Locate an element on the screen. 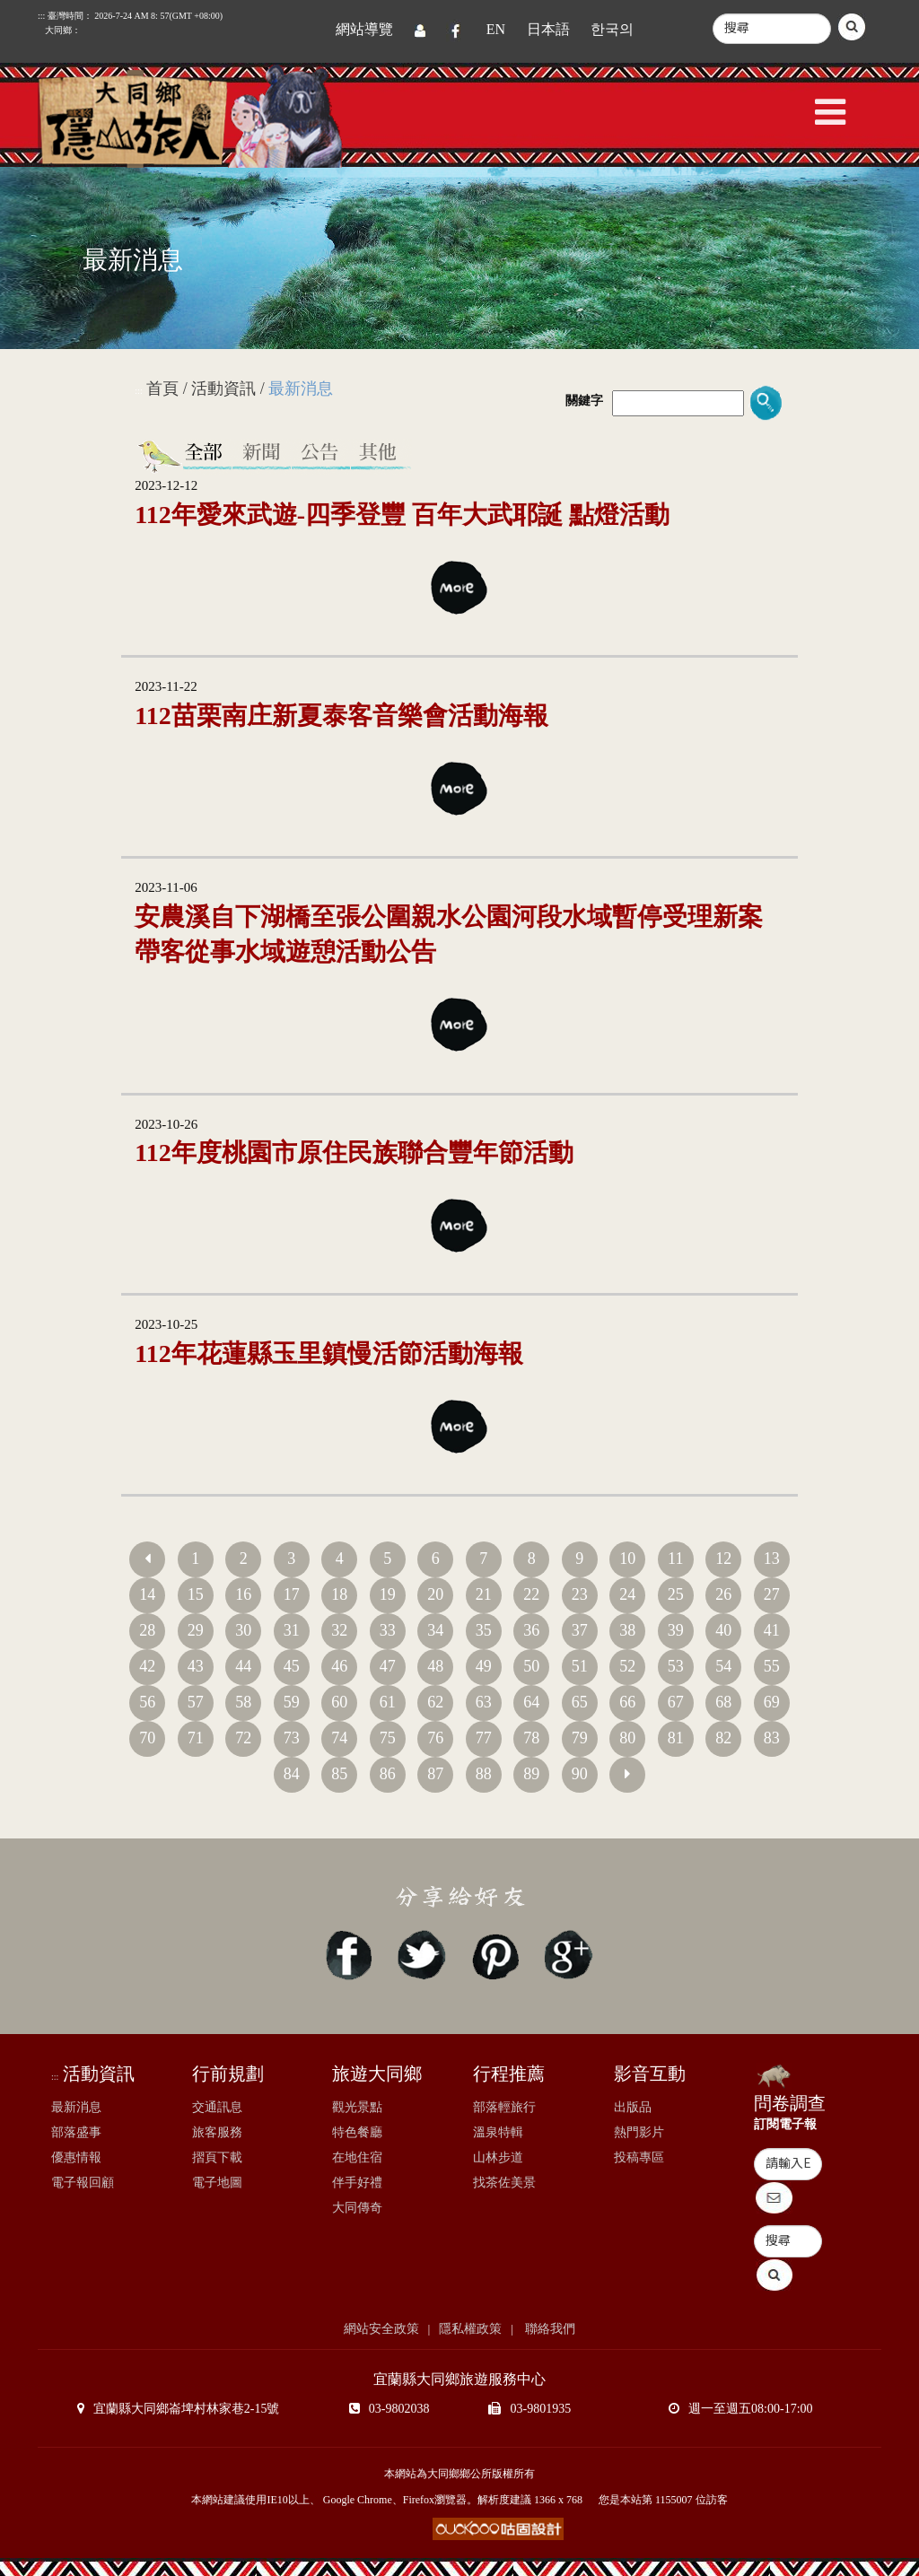 The height and width of the screenshot is (2576, 919). 優惠情報 is located at coordinates (76, 2157).